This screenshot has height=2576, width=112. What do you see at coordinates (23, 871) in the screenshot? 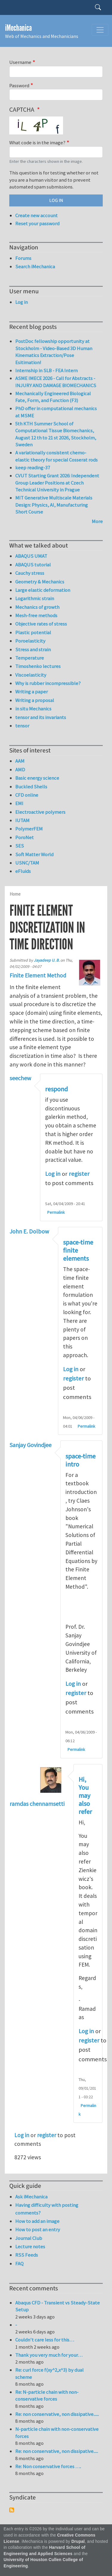
I see `eFluids` at bounding box center [23, 871].